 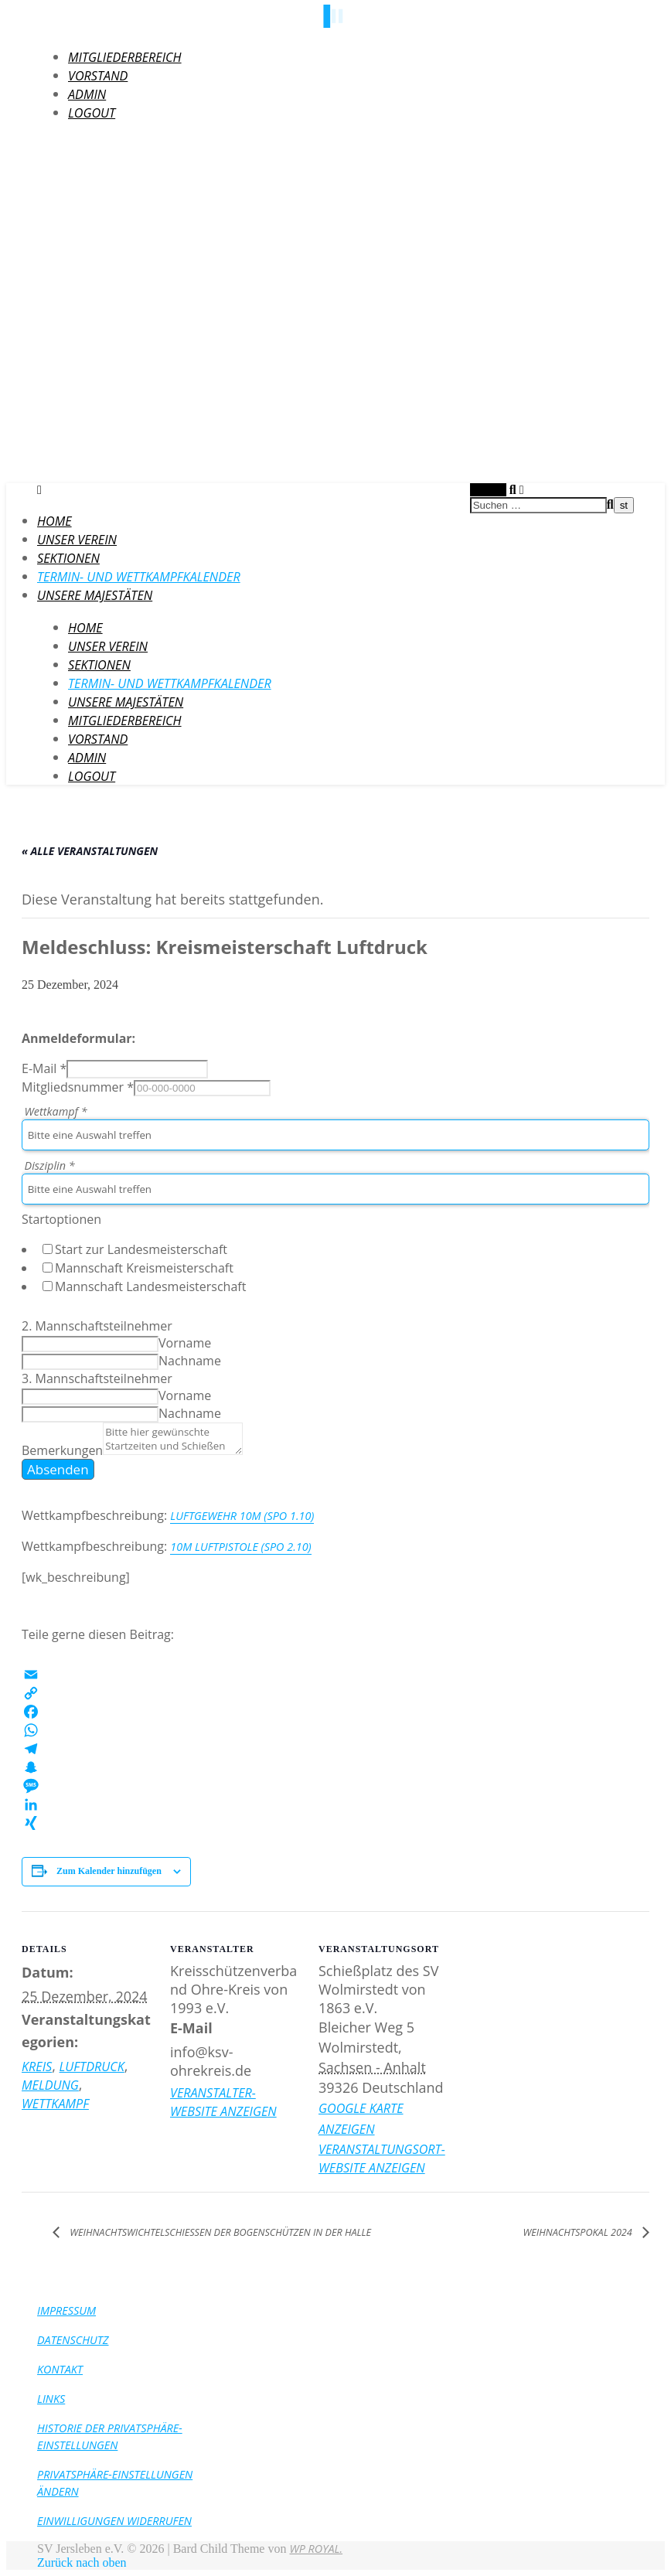 I want to click on Kontakt, so click(x=60, y=2369).